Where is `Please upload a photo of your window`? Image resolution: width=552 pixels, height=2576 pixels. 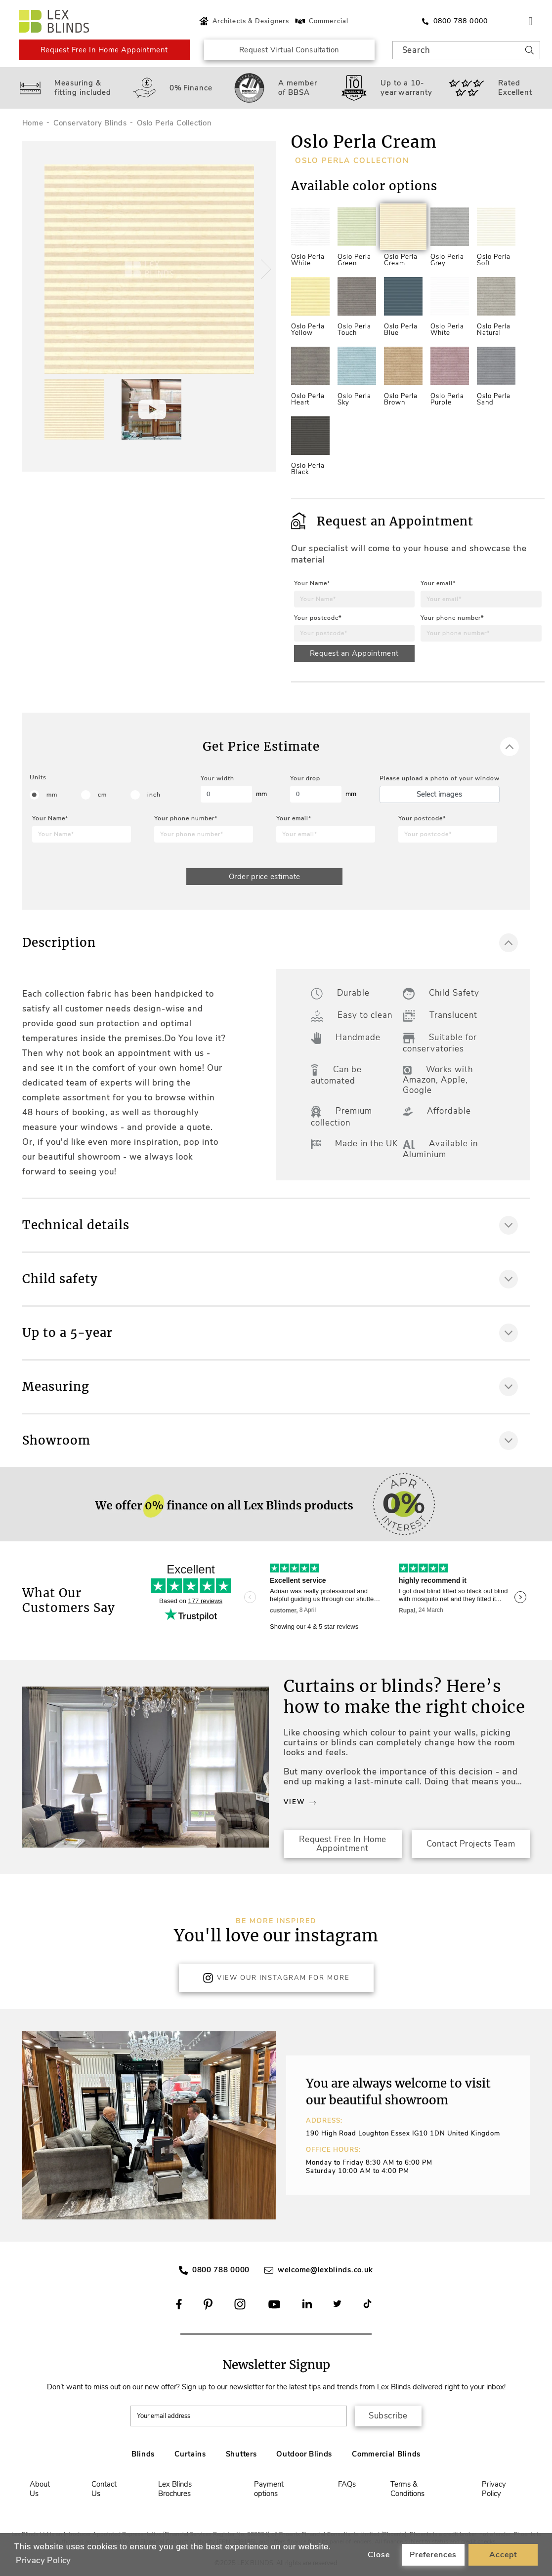 Please upload a photo of your window is located at coordinates (440, 778).